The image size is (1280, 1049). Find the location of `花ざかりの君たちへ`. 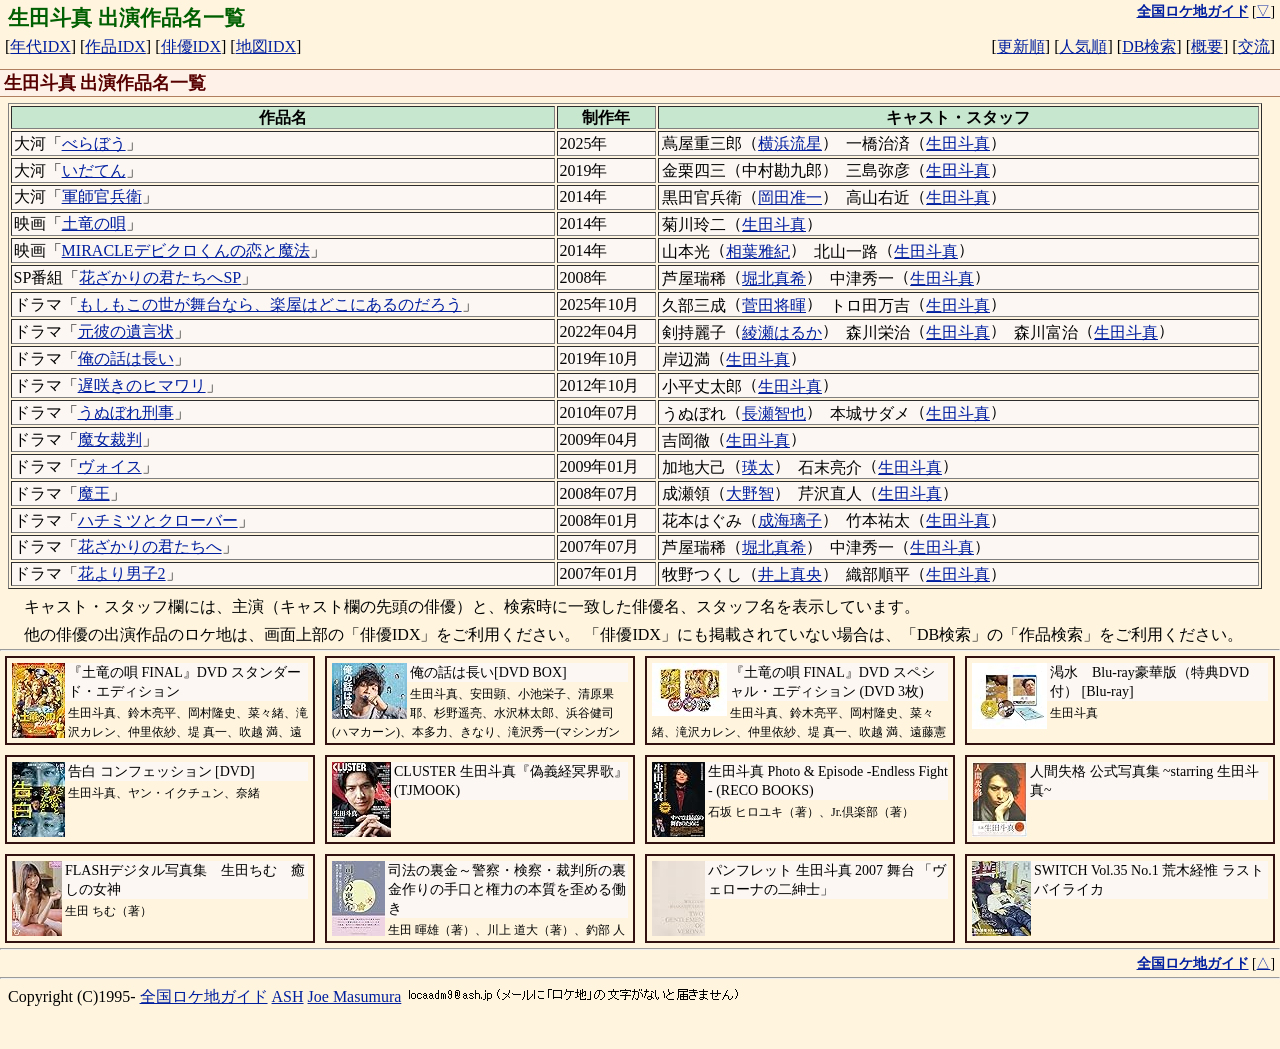

花ざかりの君たちへ is located at coordinates (150, 546).